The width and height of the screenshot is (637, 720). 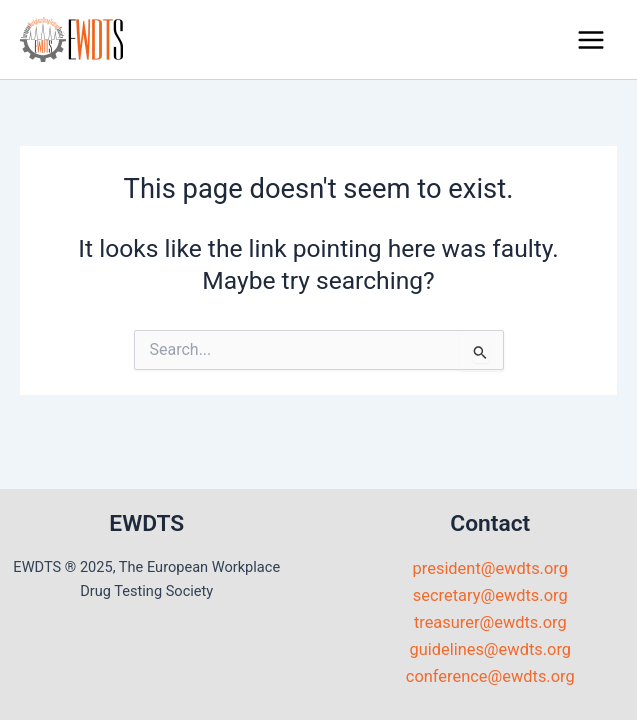 What do you see at coordinates (490, 568) in the screenshot?
I see `president@ewdts.org` at bounding box center [490, 568].